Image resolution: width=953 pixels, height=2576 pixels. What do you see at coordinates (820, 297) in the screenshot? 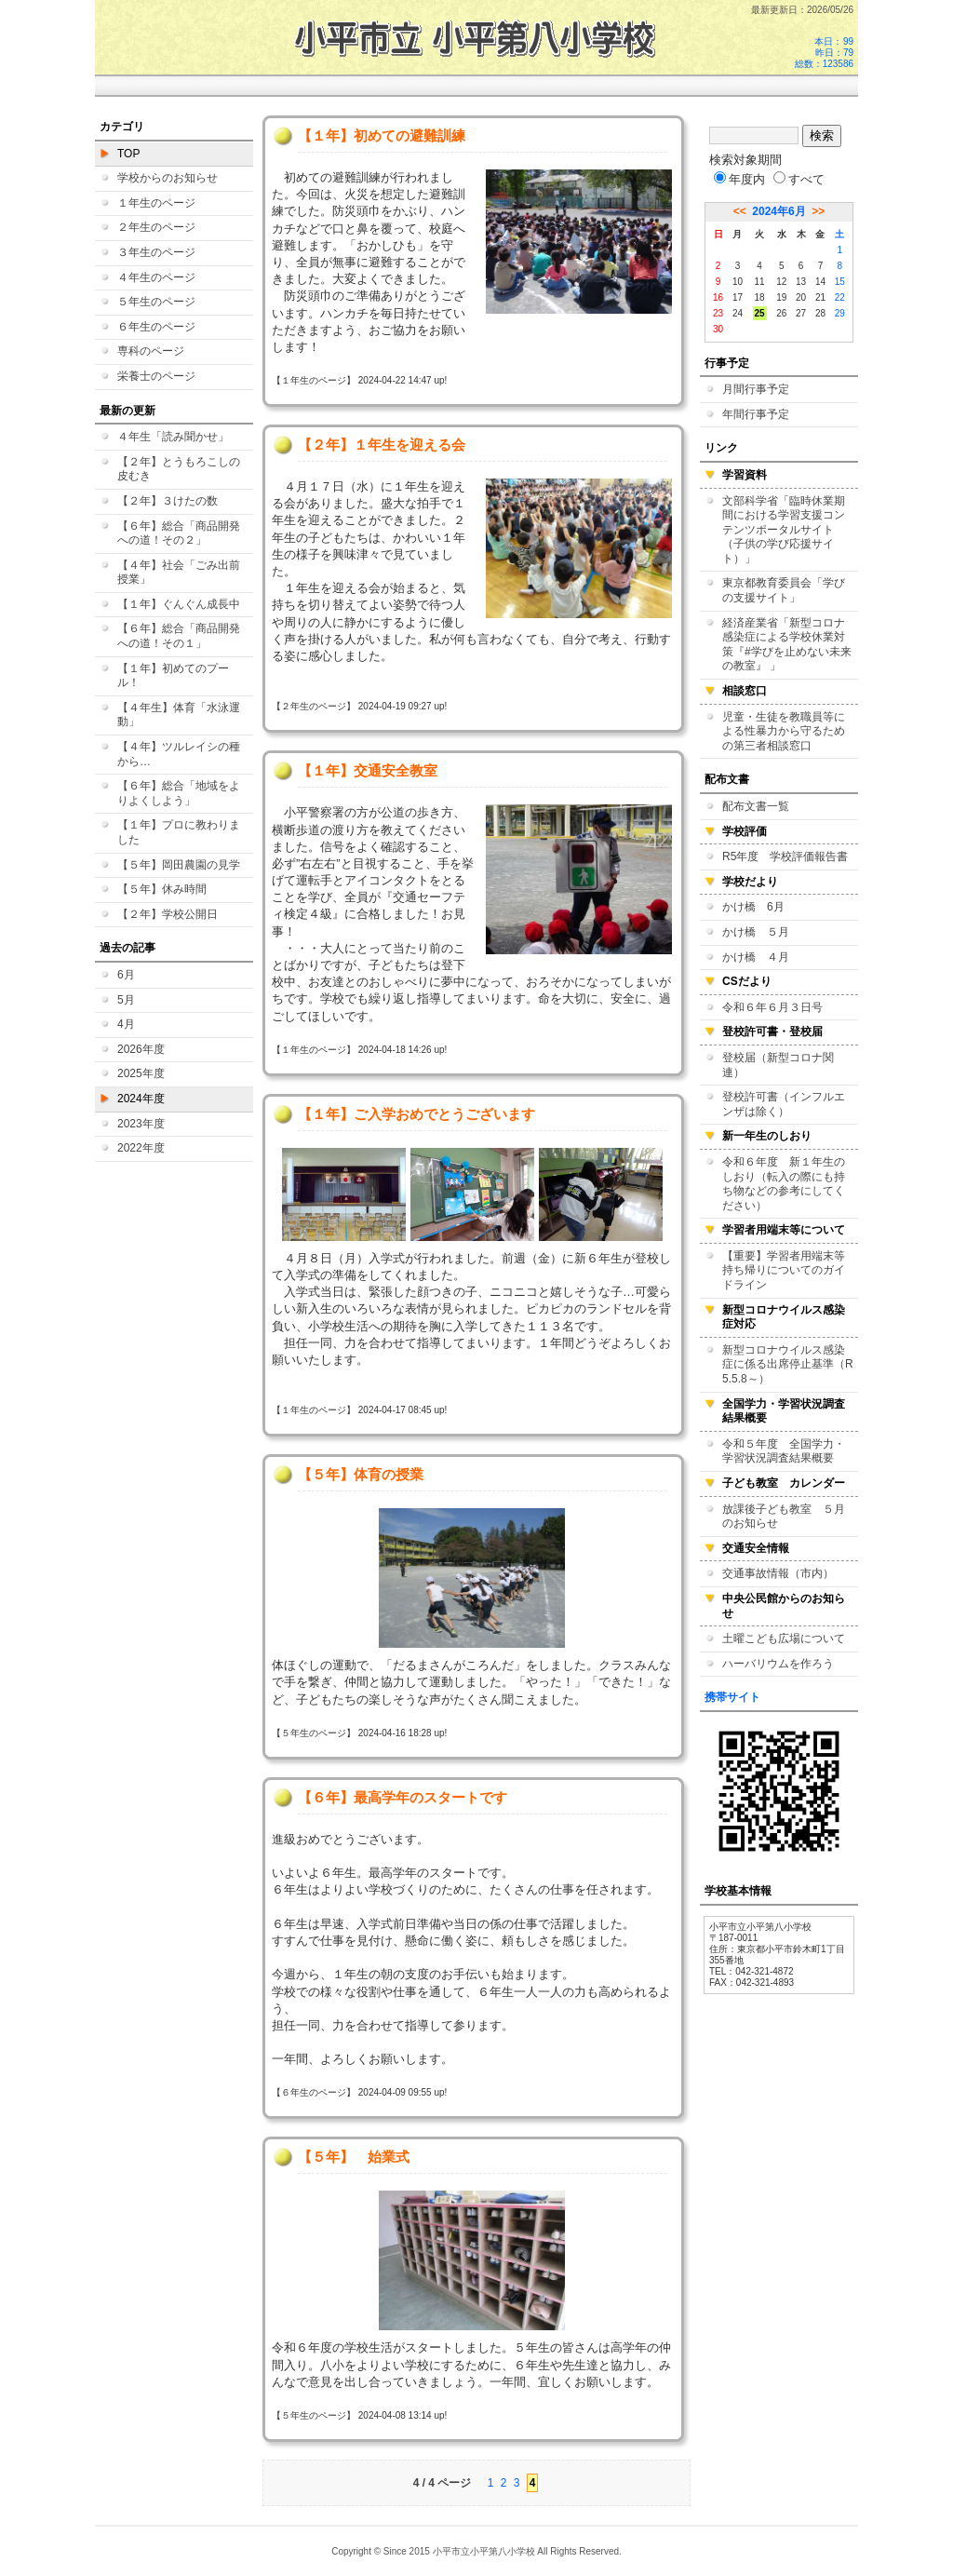
I see `21` at bounding box center [820, 297].